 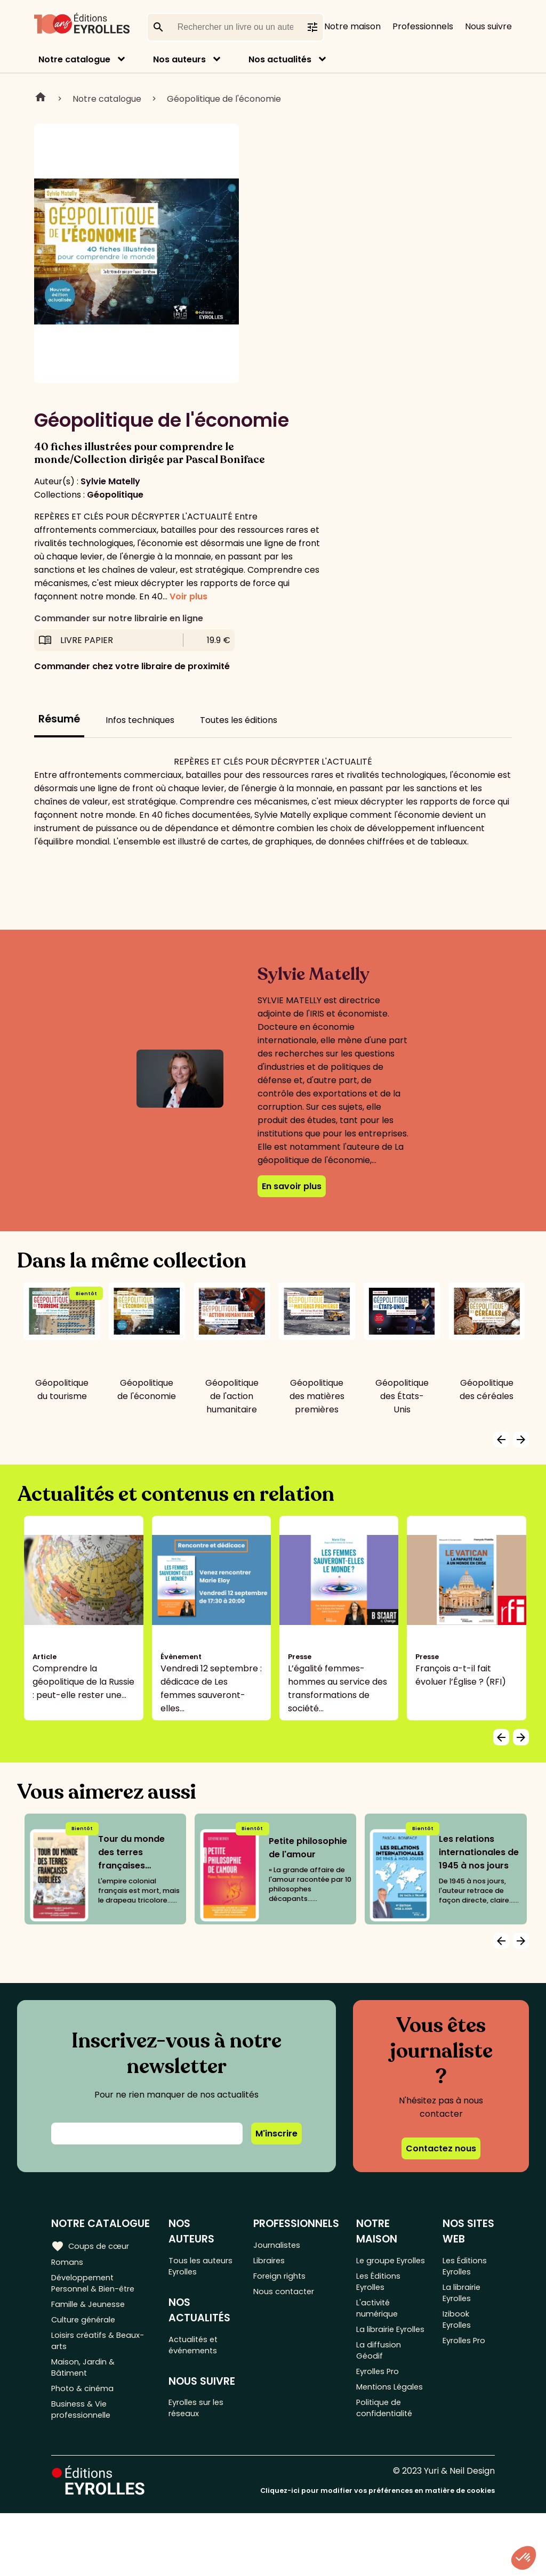 What do you see at coordinates (110, 481) in the screenshot?
I see `Sylvie Matelly` at bounding box center [110, 481].